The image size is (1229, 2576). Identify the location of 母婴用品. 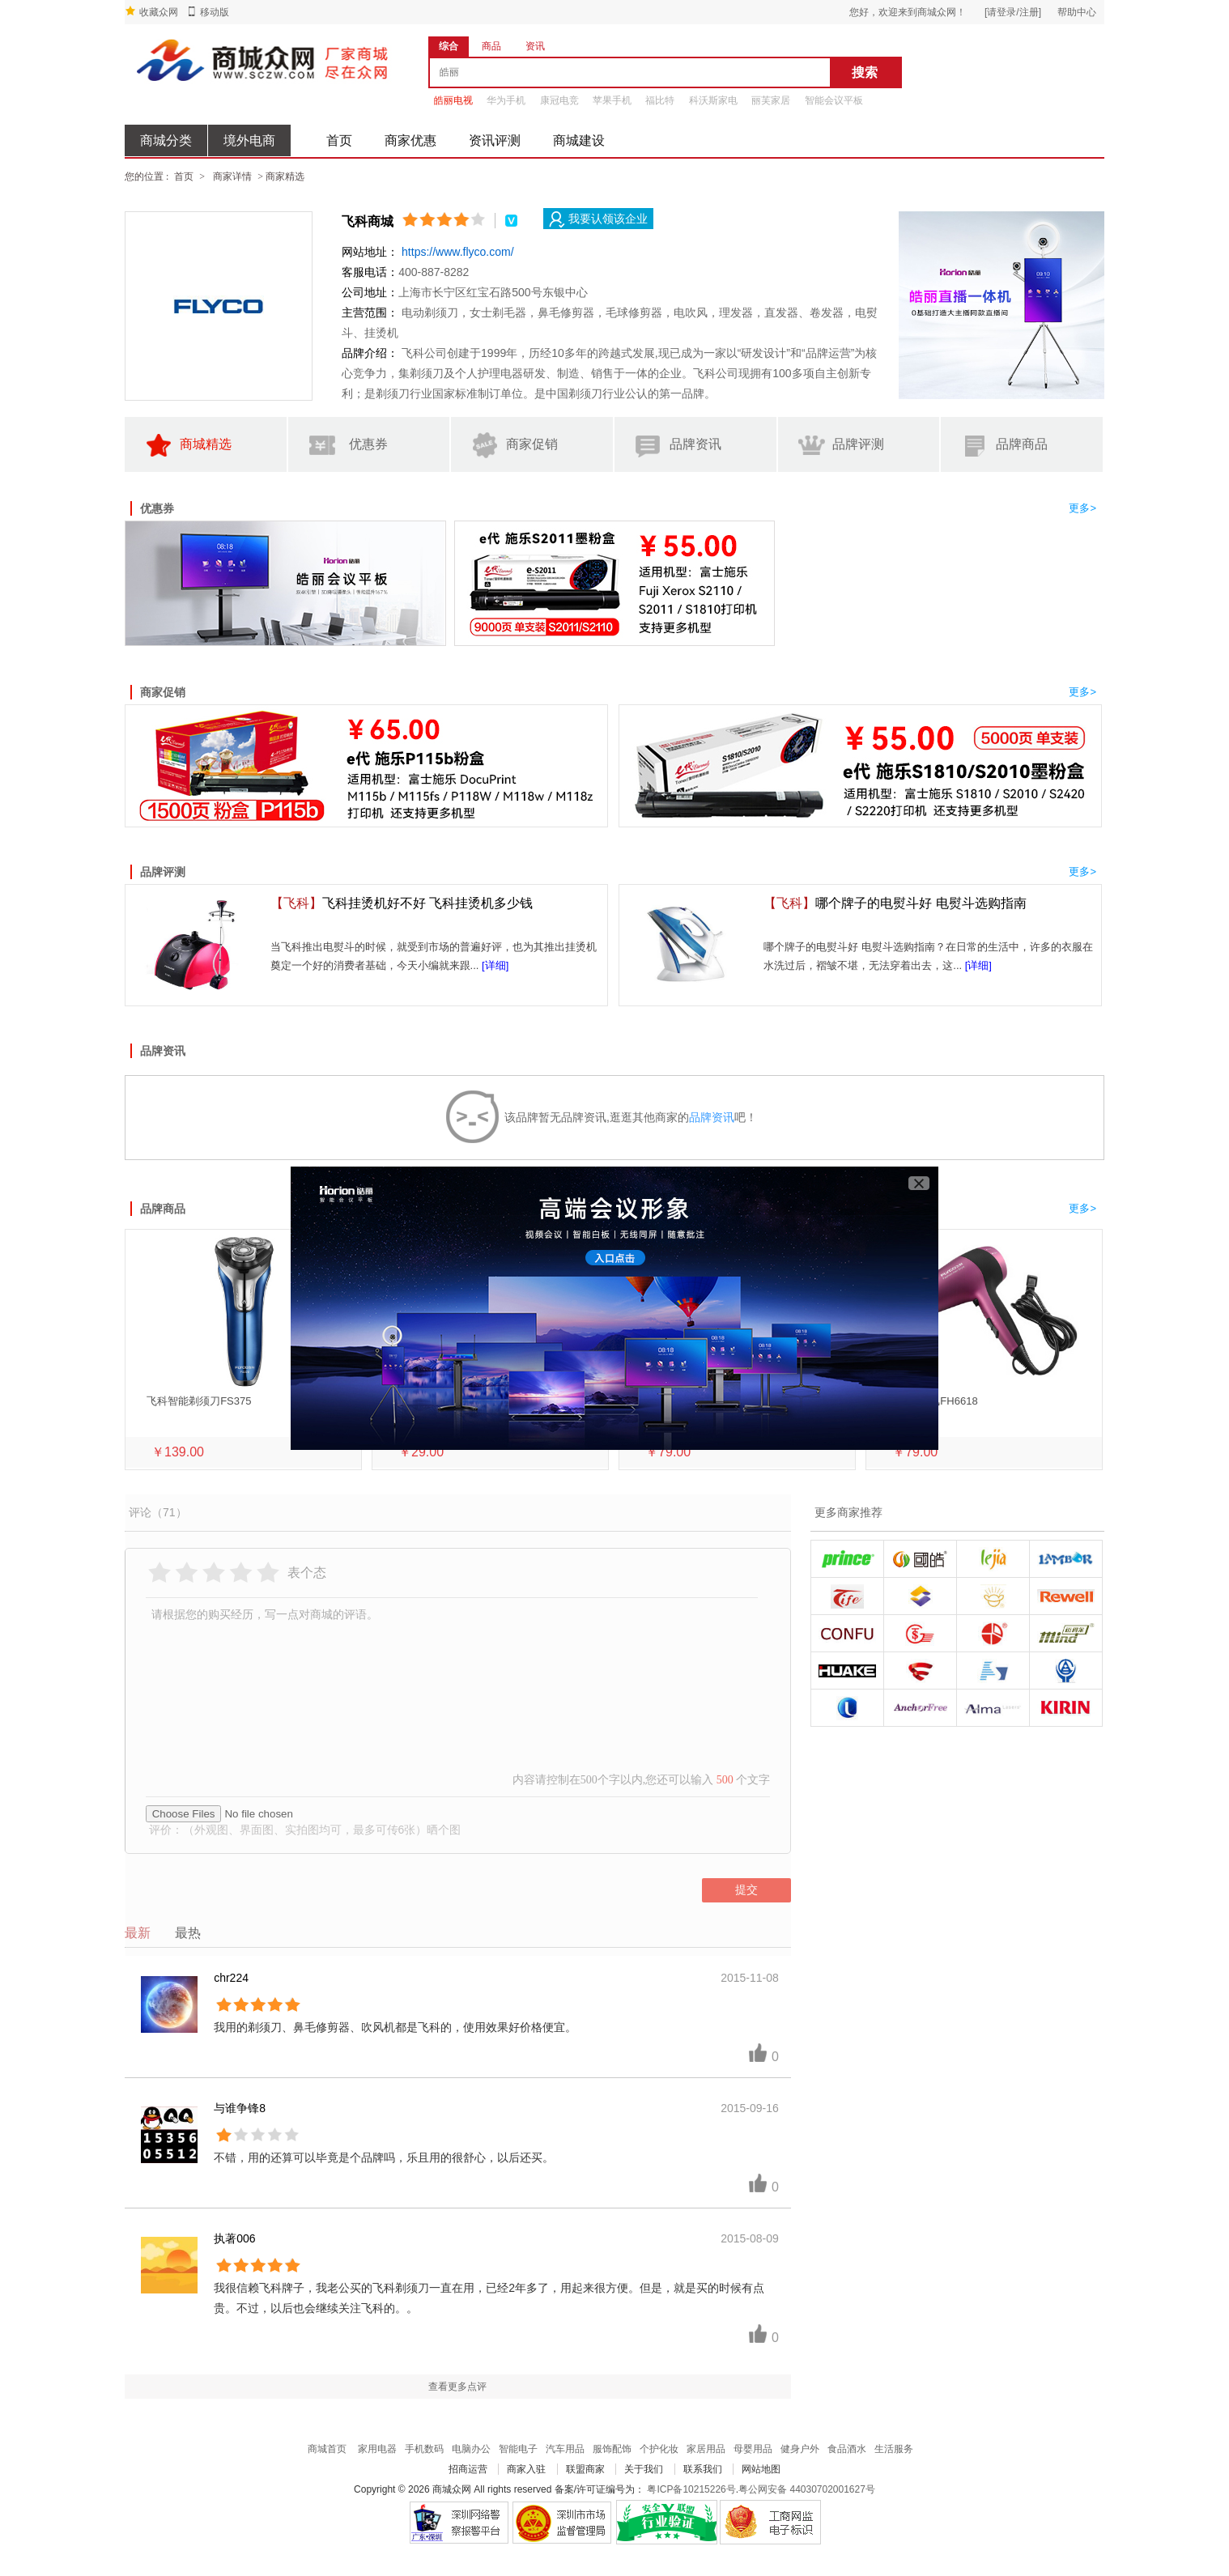
(753, 2449).